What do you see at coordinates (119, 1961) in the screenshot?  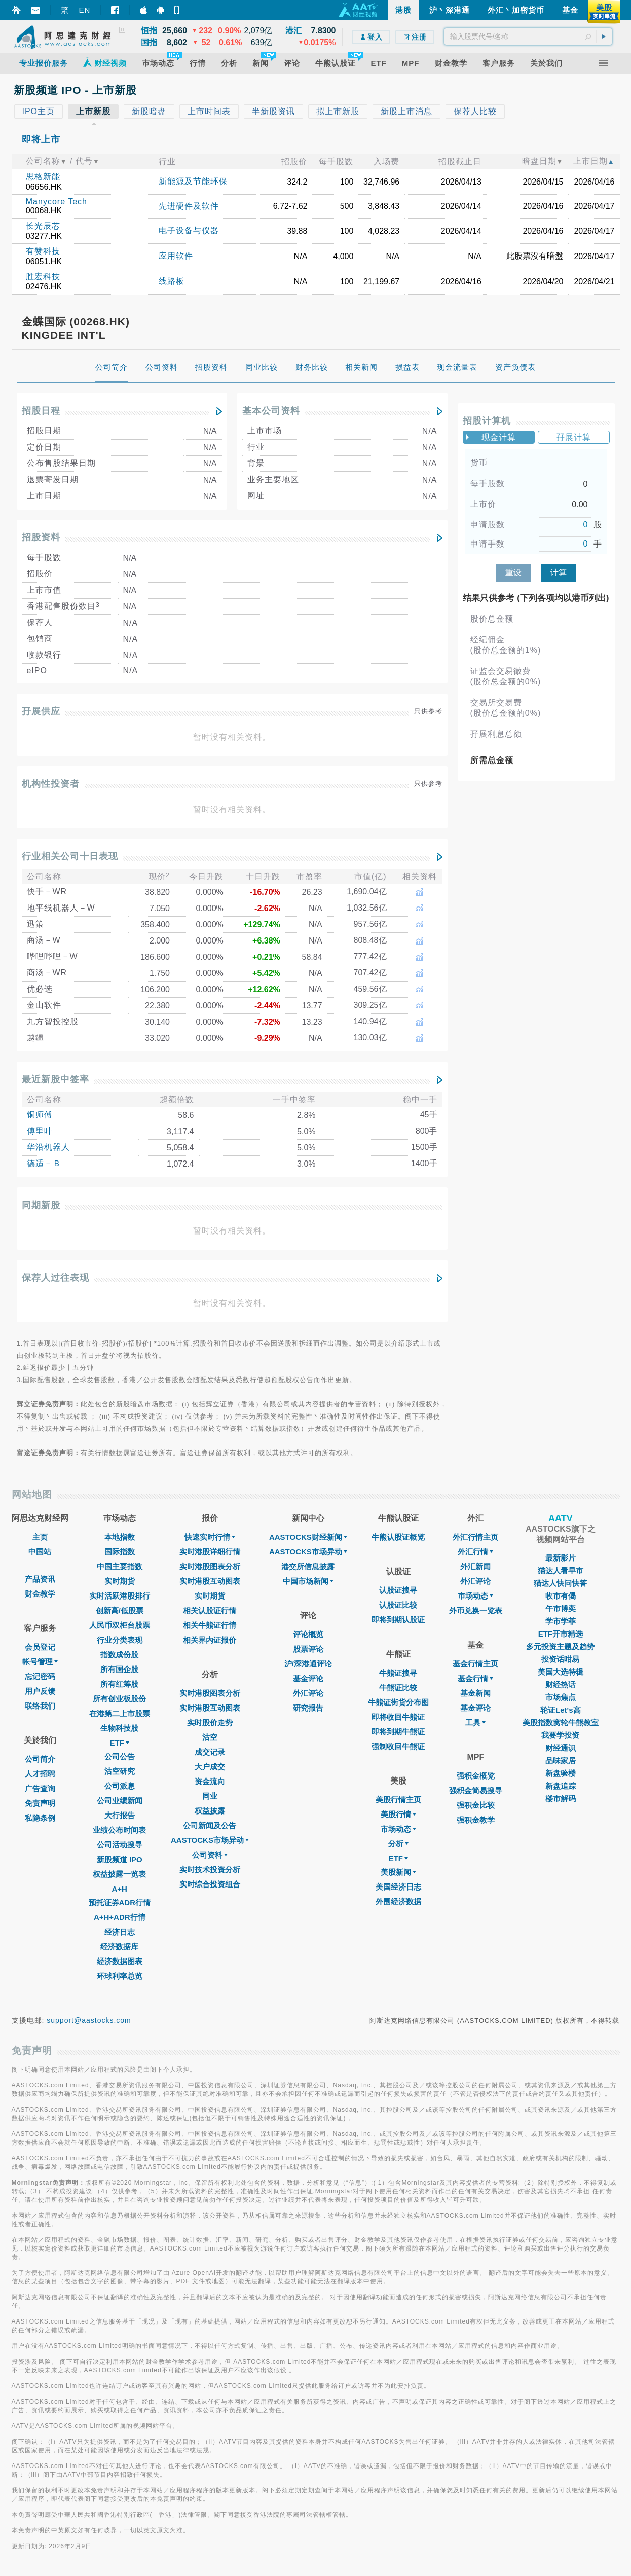 I see `经济数据图表` at bounding box center [119, 1961].